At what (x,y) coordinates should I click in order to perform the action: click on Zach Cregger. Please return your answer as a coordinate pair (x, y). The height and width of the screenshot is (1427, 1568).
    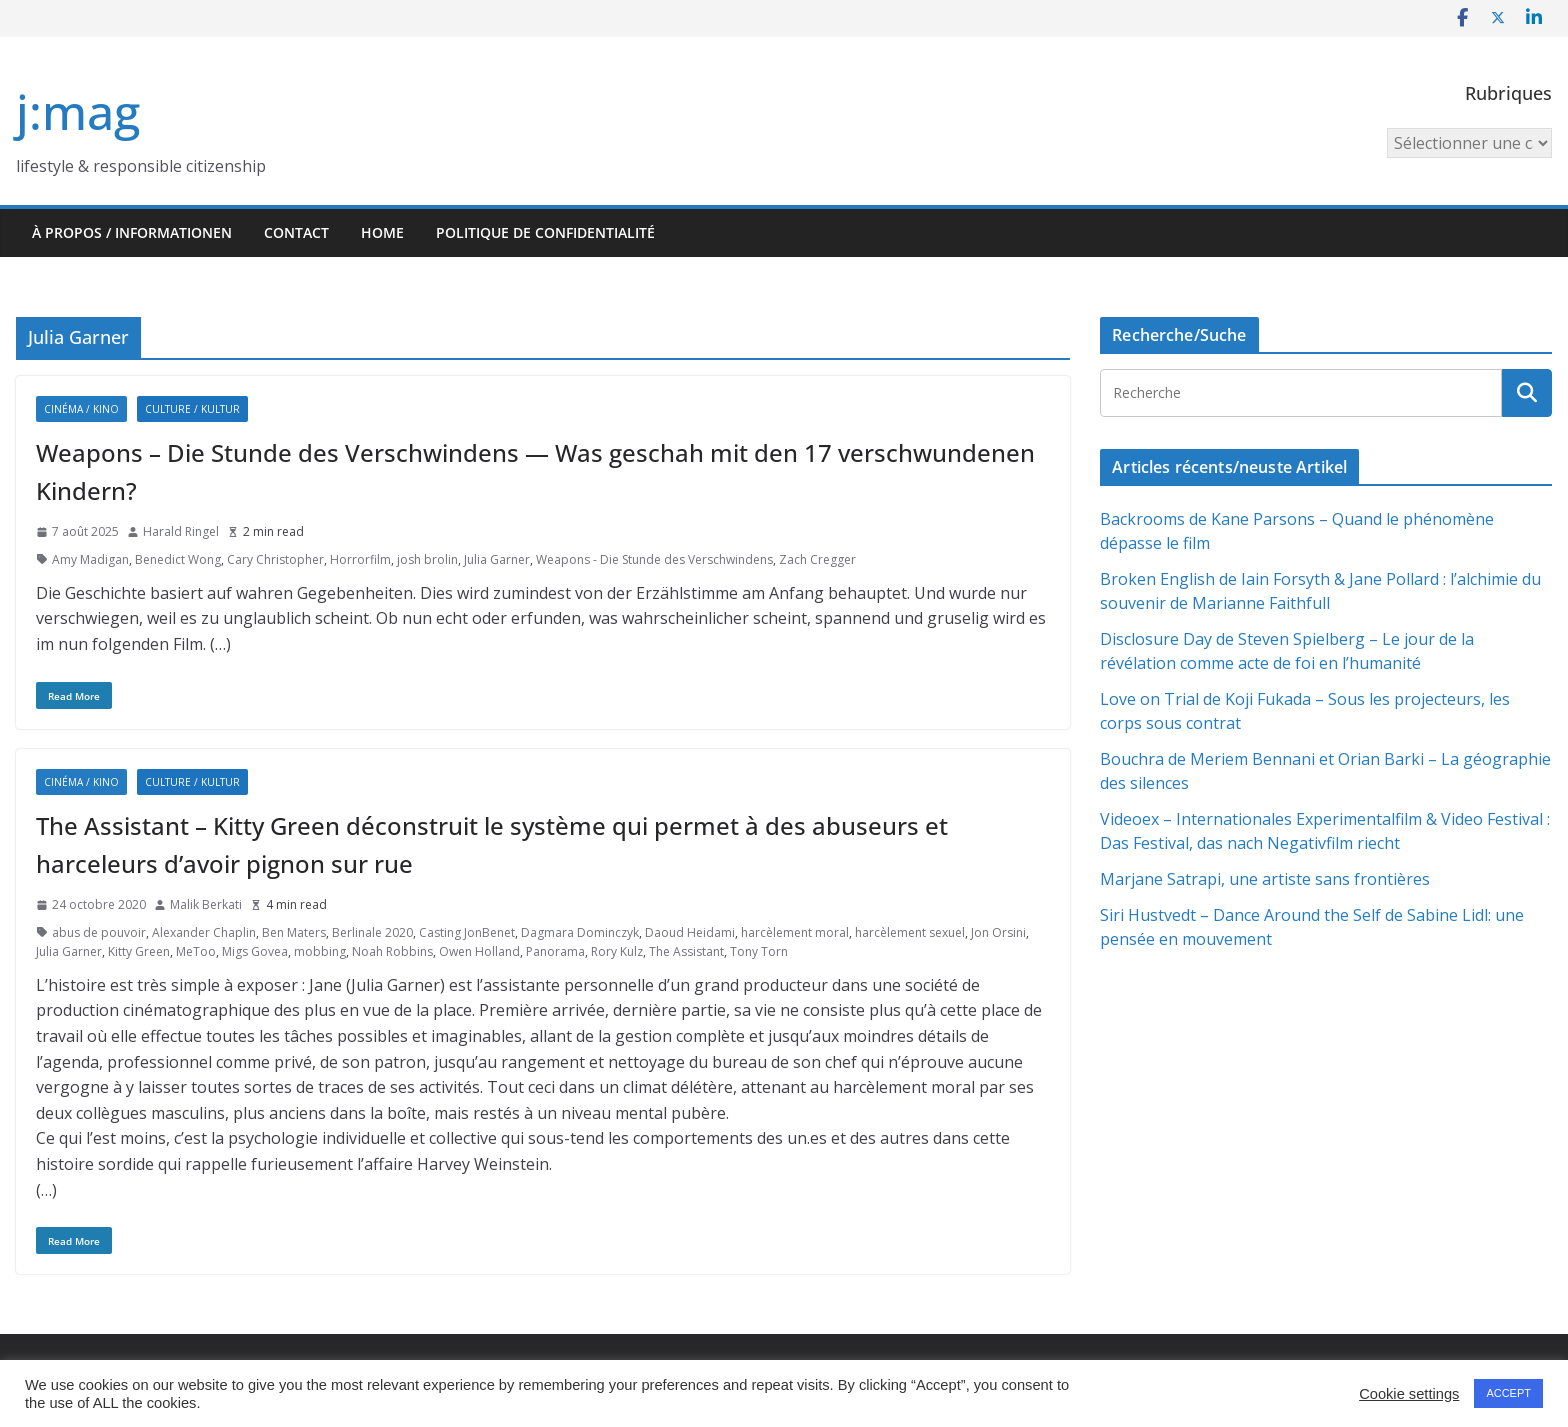
    Looking at the image, I should click on (817, 559).